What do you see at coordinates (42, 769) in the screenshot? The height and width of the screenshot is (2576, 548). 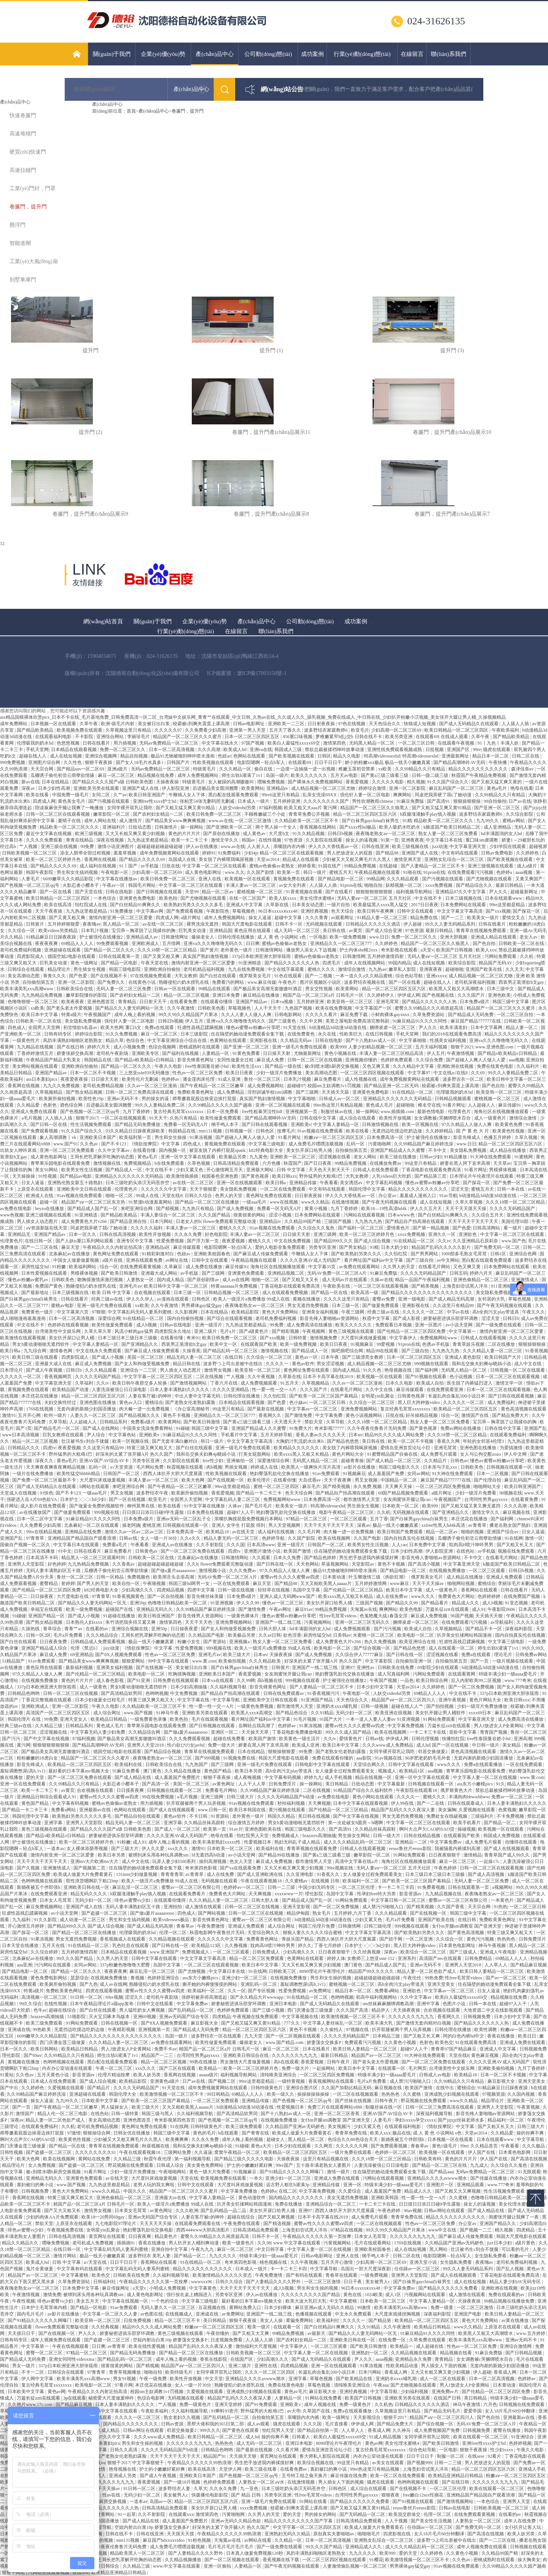 I see `天天宗合网` at bounding box center [42, 769].